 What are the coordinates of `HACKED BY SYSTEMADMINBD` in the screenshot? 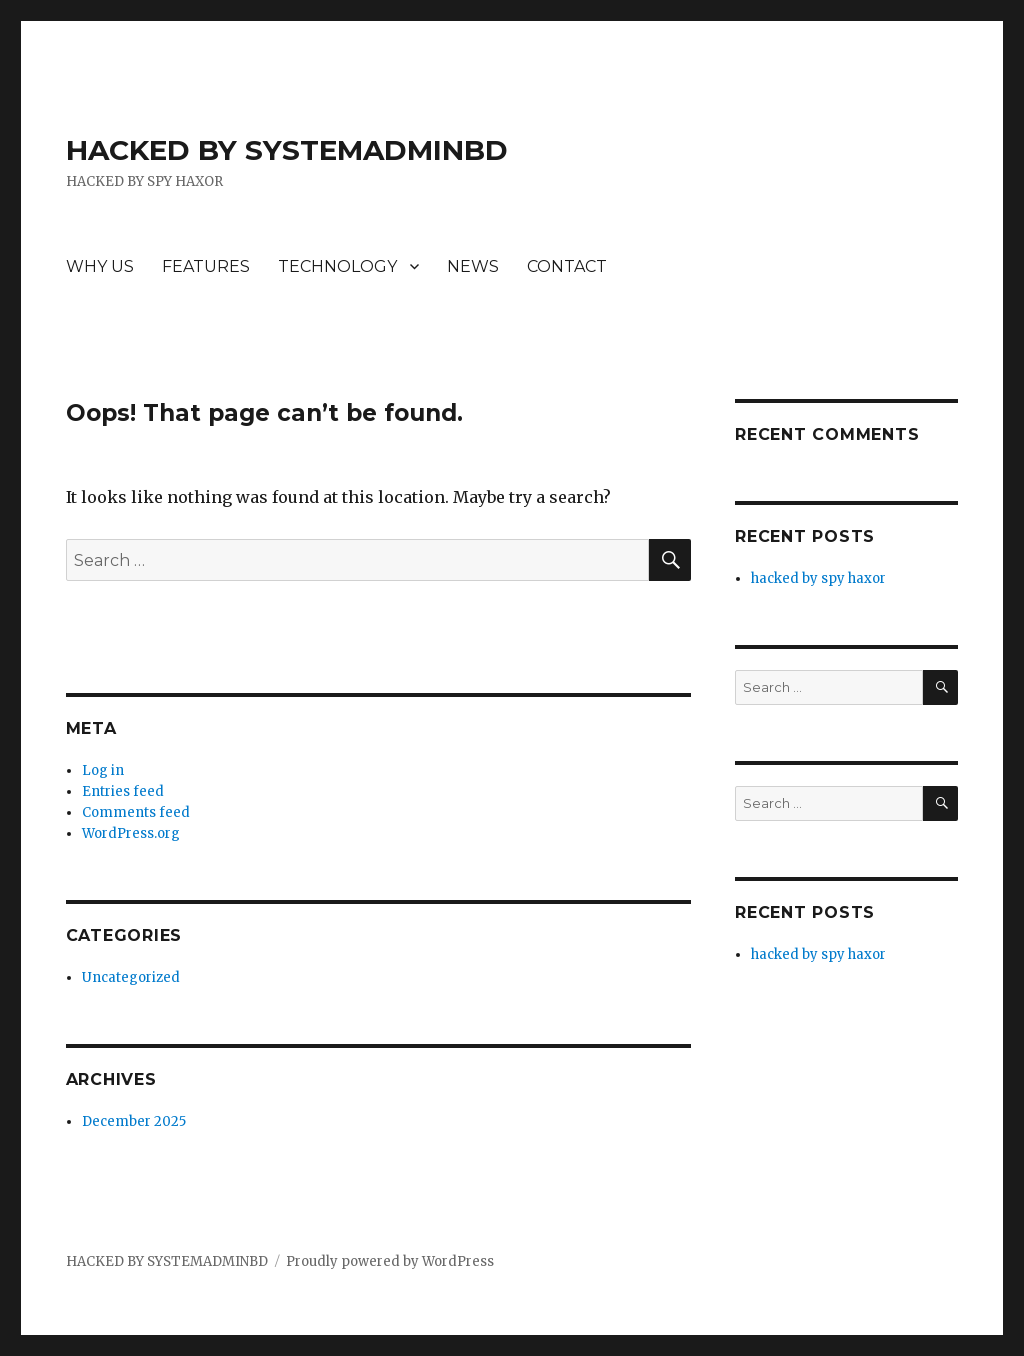 It's located at (287, 150).